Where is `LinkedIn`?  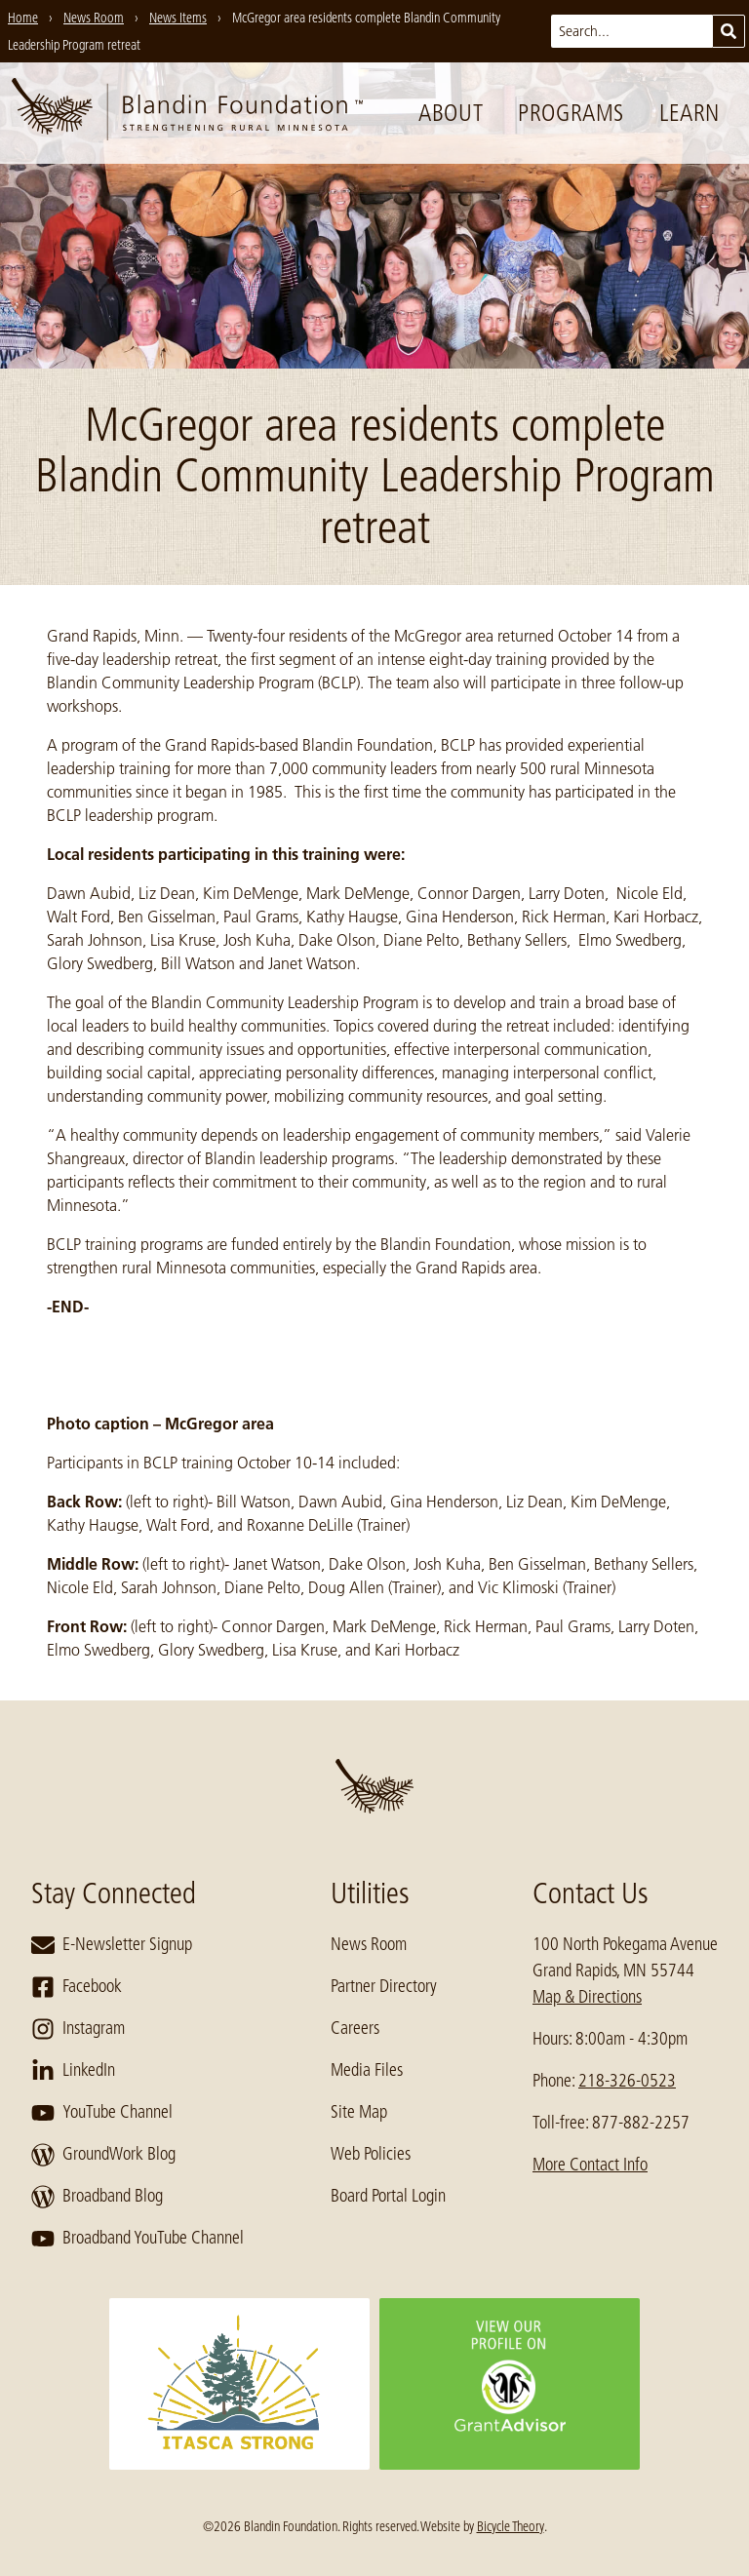 LinkedIn is located at coordinates (73, 2071).